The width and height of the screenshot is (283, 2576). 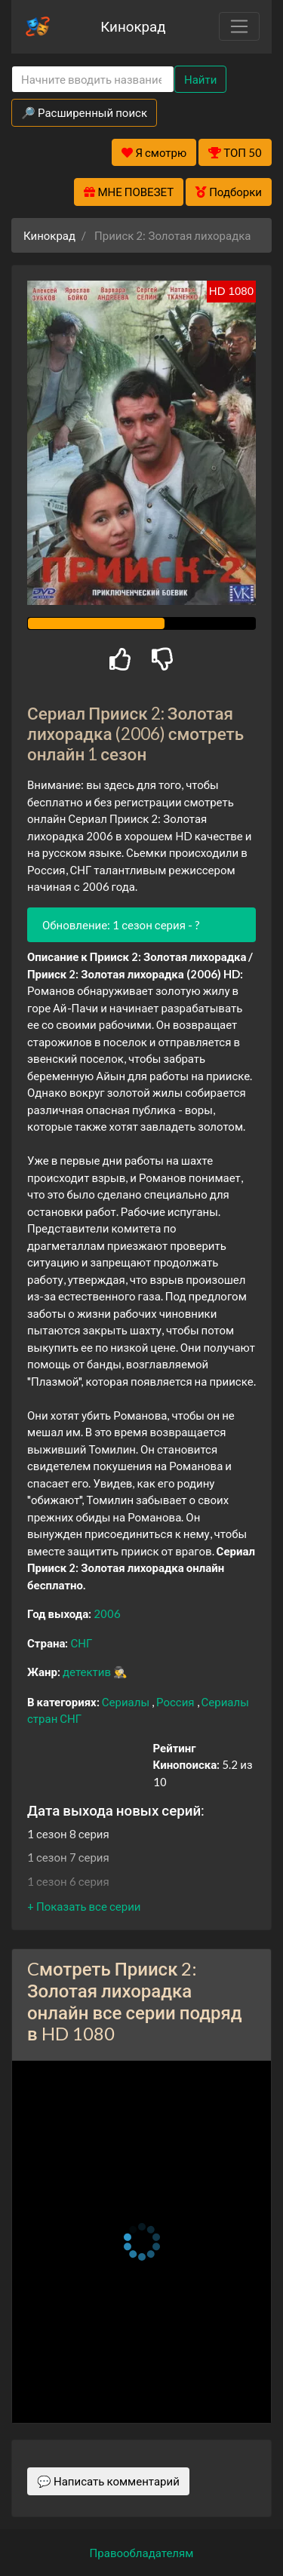 What do you see at coordinates (92, 80) in the screenshot?
I see `[Search]` at bounding box center [92, 80].